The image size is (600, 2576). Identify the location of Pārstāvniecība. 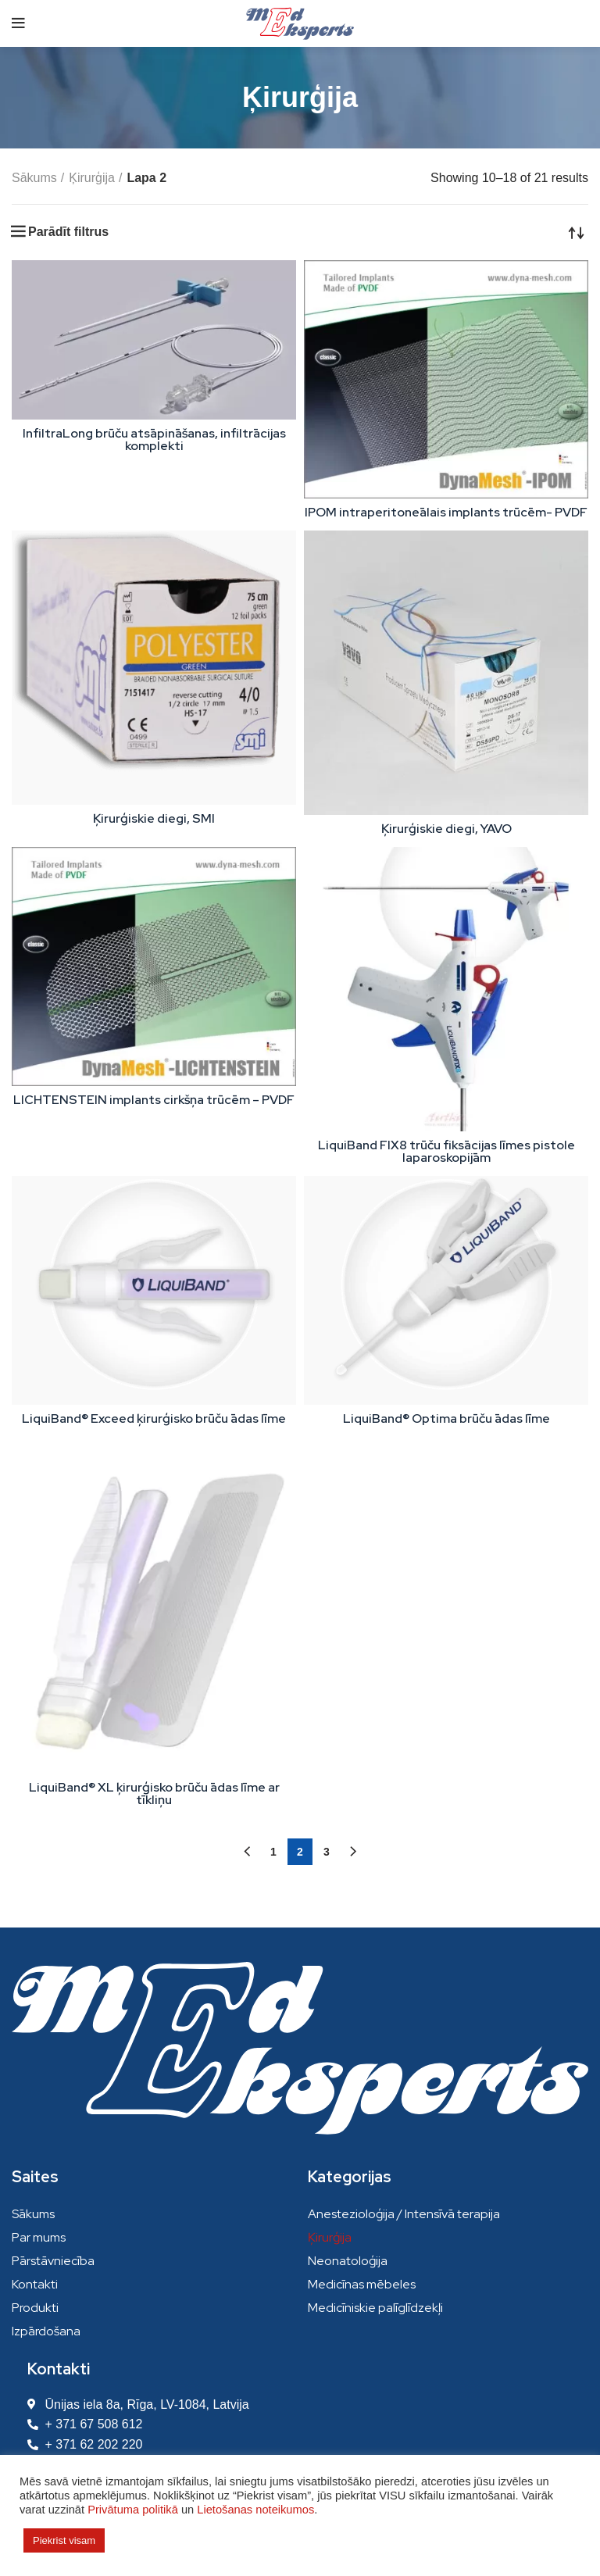
(53, 2261).